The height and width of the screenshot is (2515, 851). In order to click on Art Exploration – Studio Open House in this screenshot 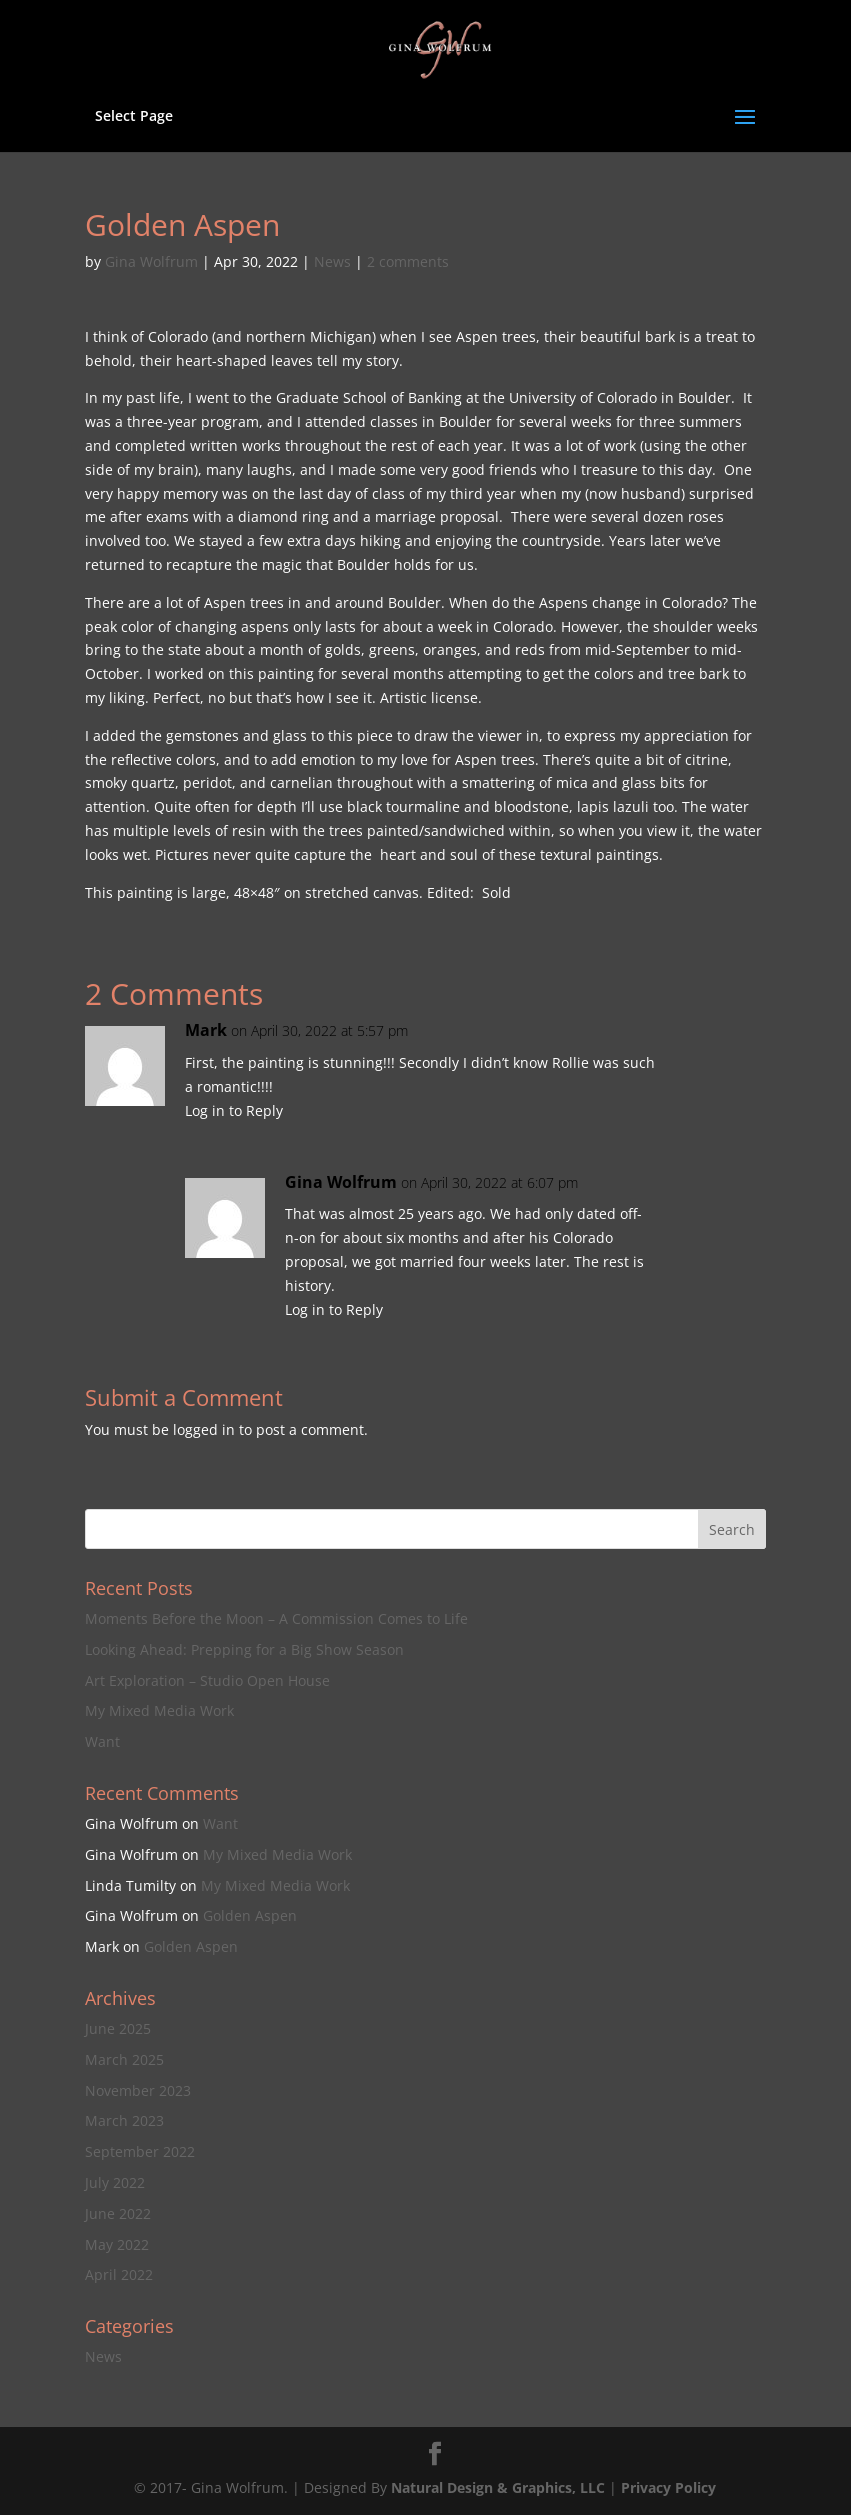, I will do `click(207, 1680)`.